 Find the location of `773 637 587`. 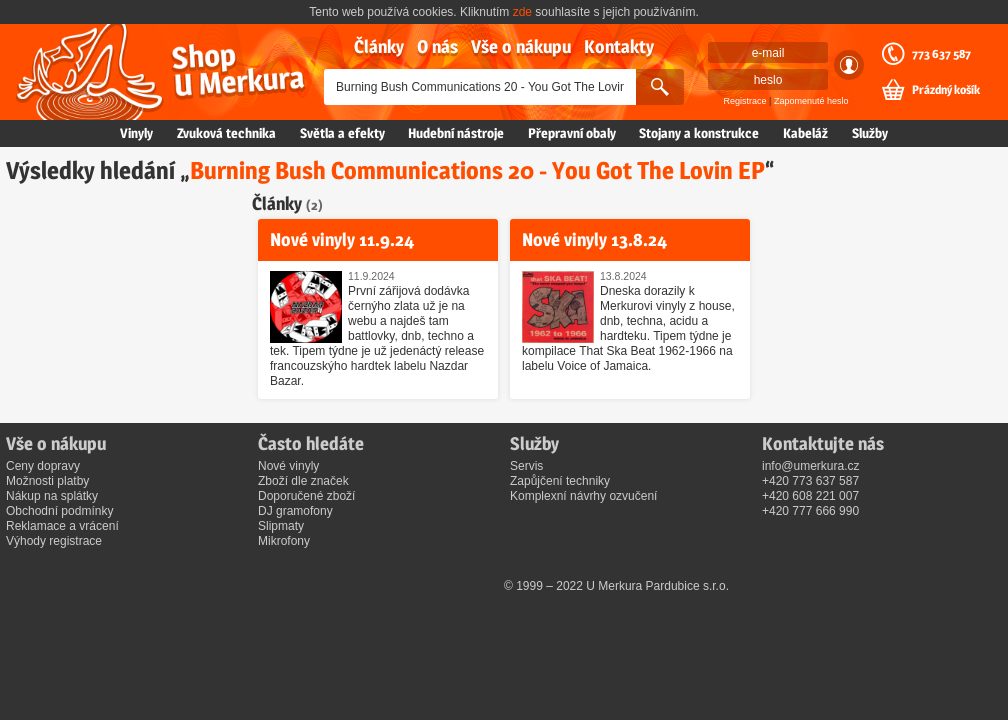

773 637 587 is located at coordinates (941, 54).